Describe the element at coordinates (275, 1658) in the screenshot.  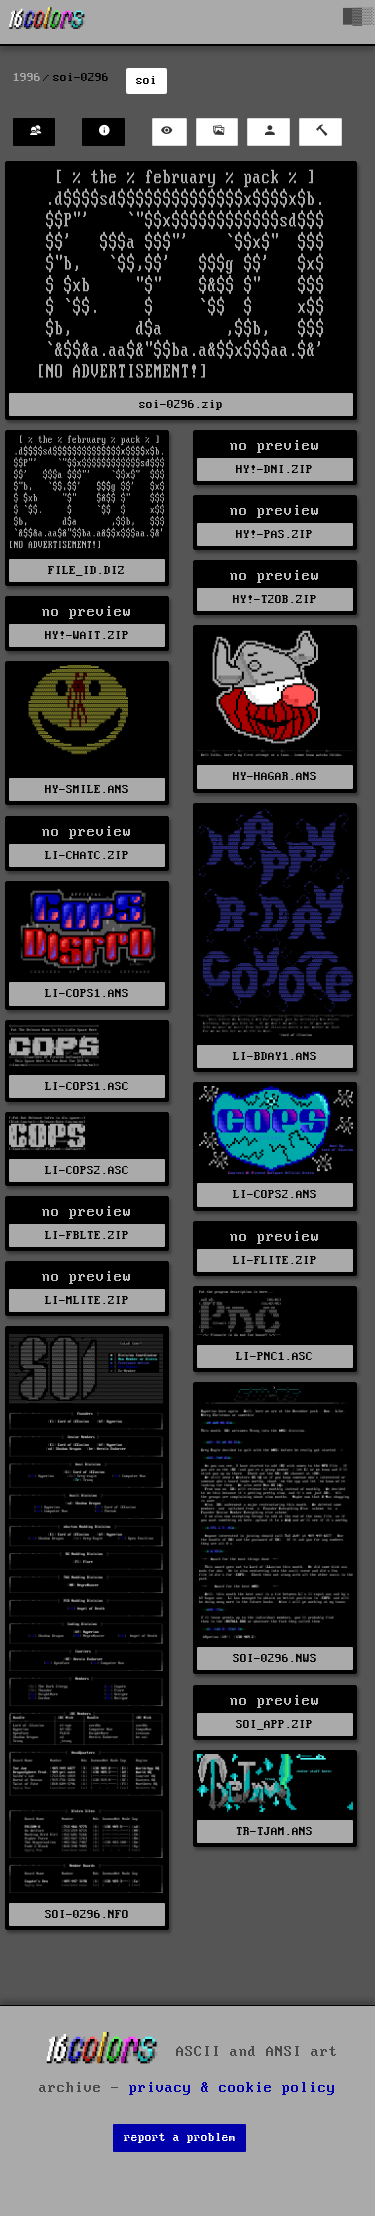
I see `SOI-0296.NWS` at that location.